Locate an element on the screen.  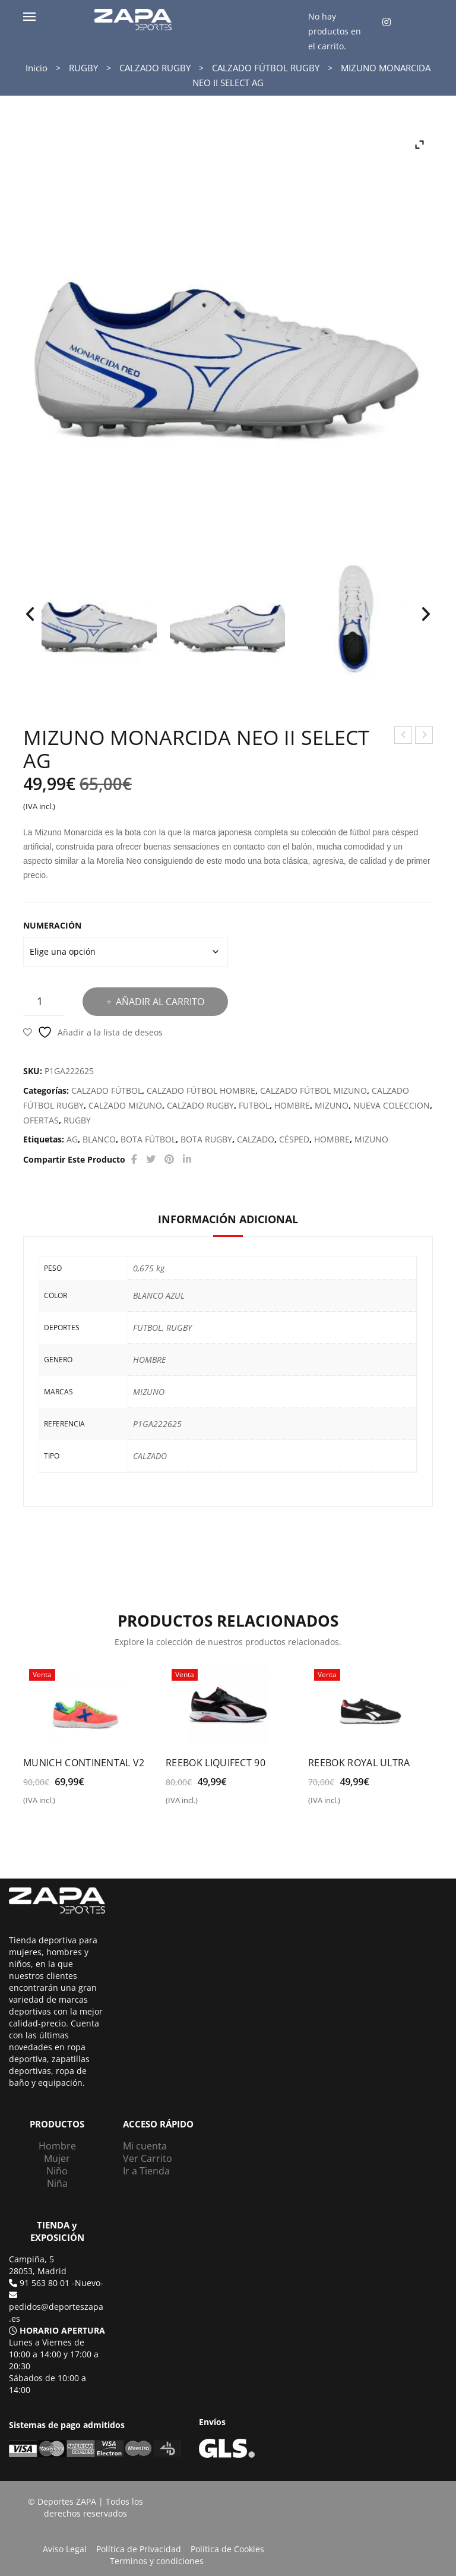
REEBOK ROYAL ULTRA is located at coordinates (359, 1762).